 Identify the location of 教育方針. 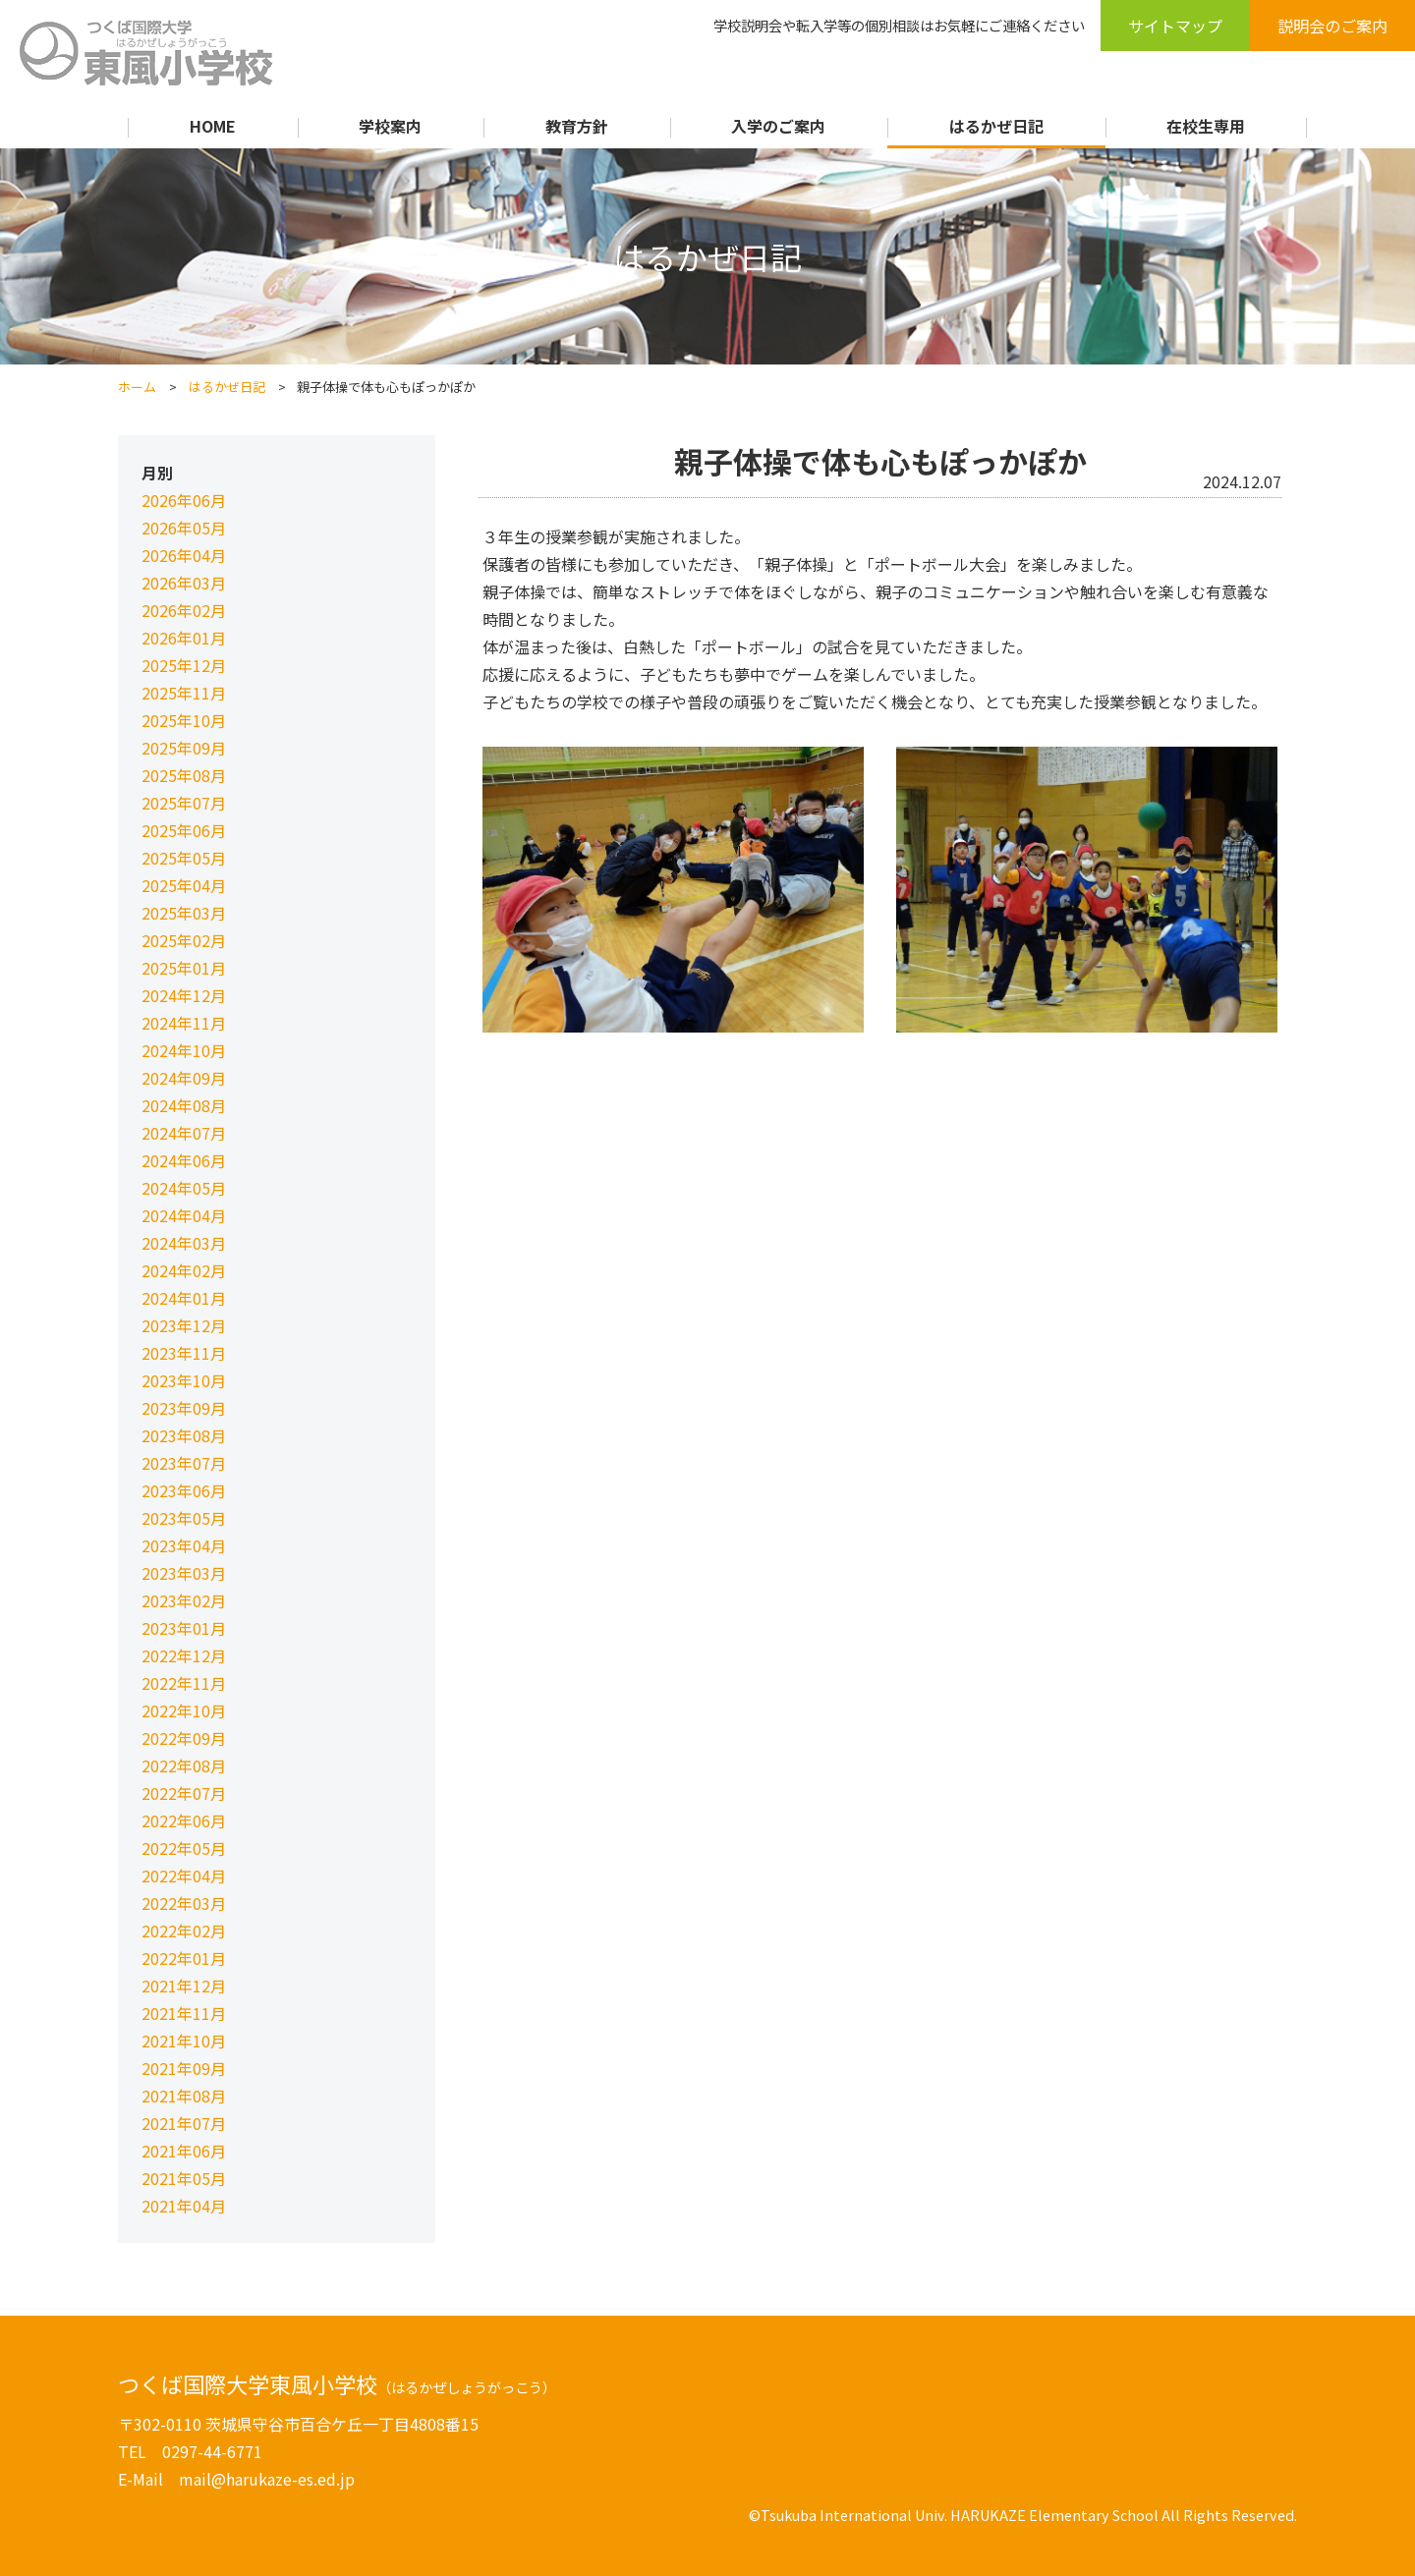
(576, 126).